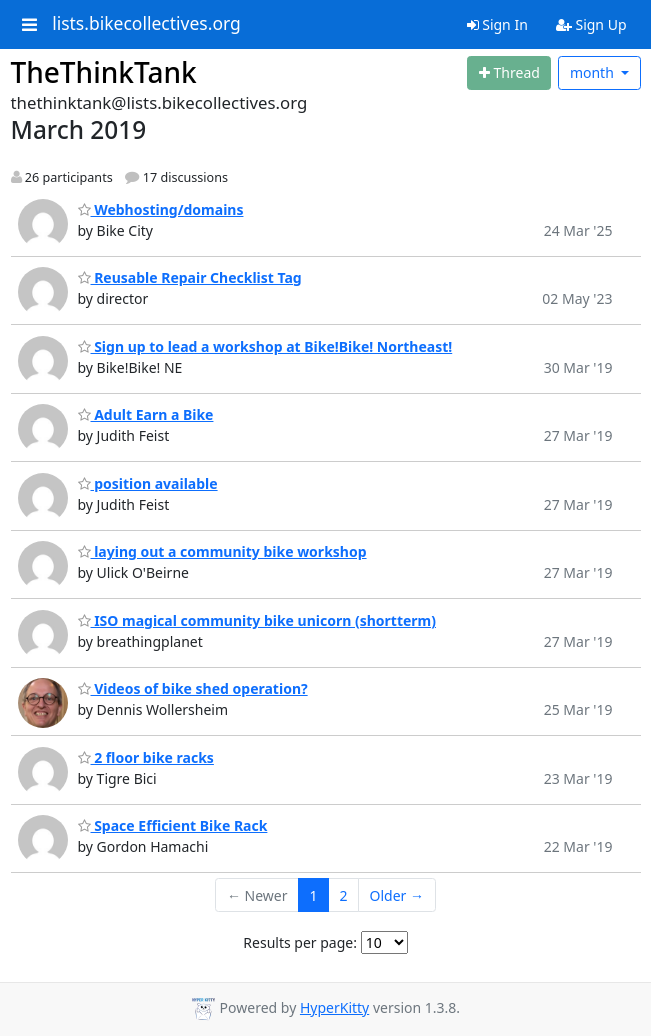  Describe the element at coordinates (146, 414) in the screenshot. I see `Adult Earn a Bike` at that location.